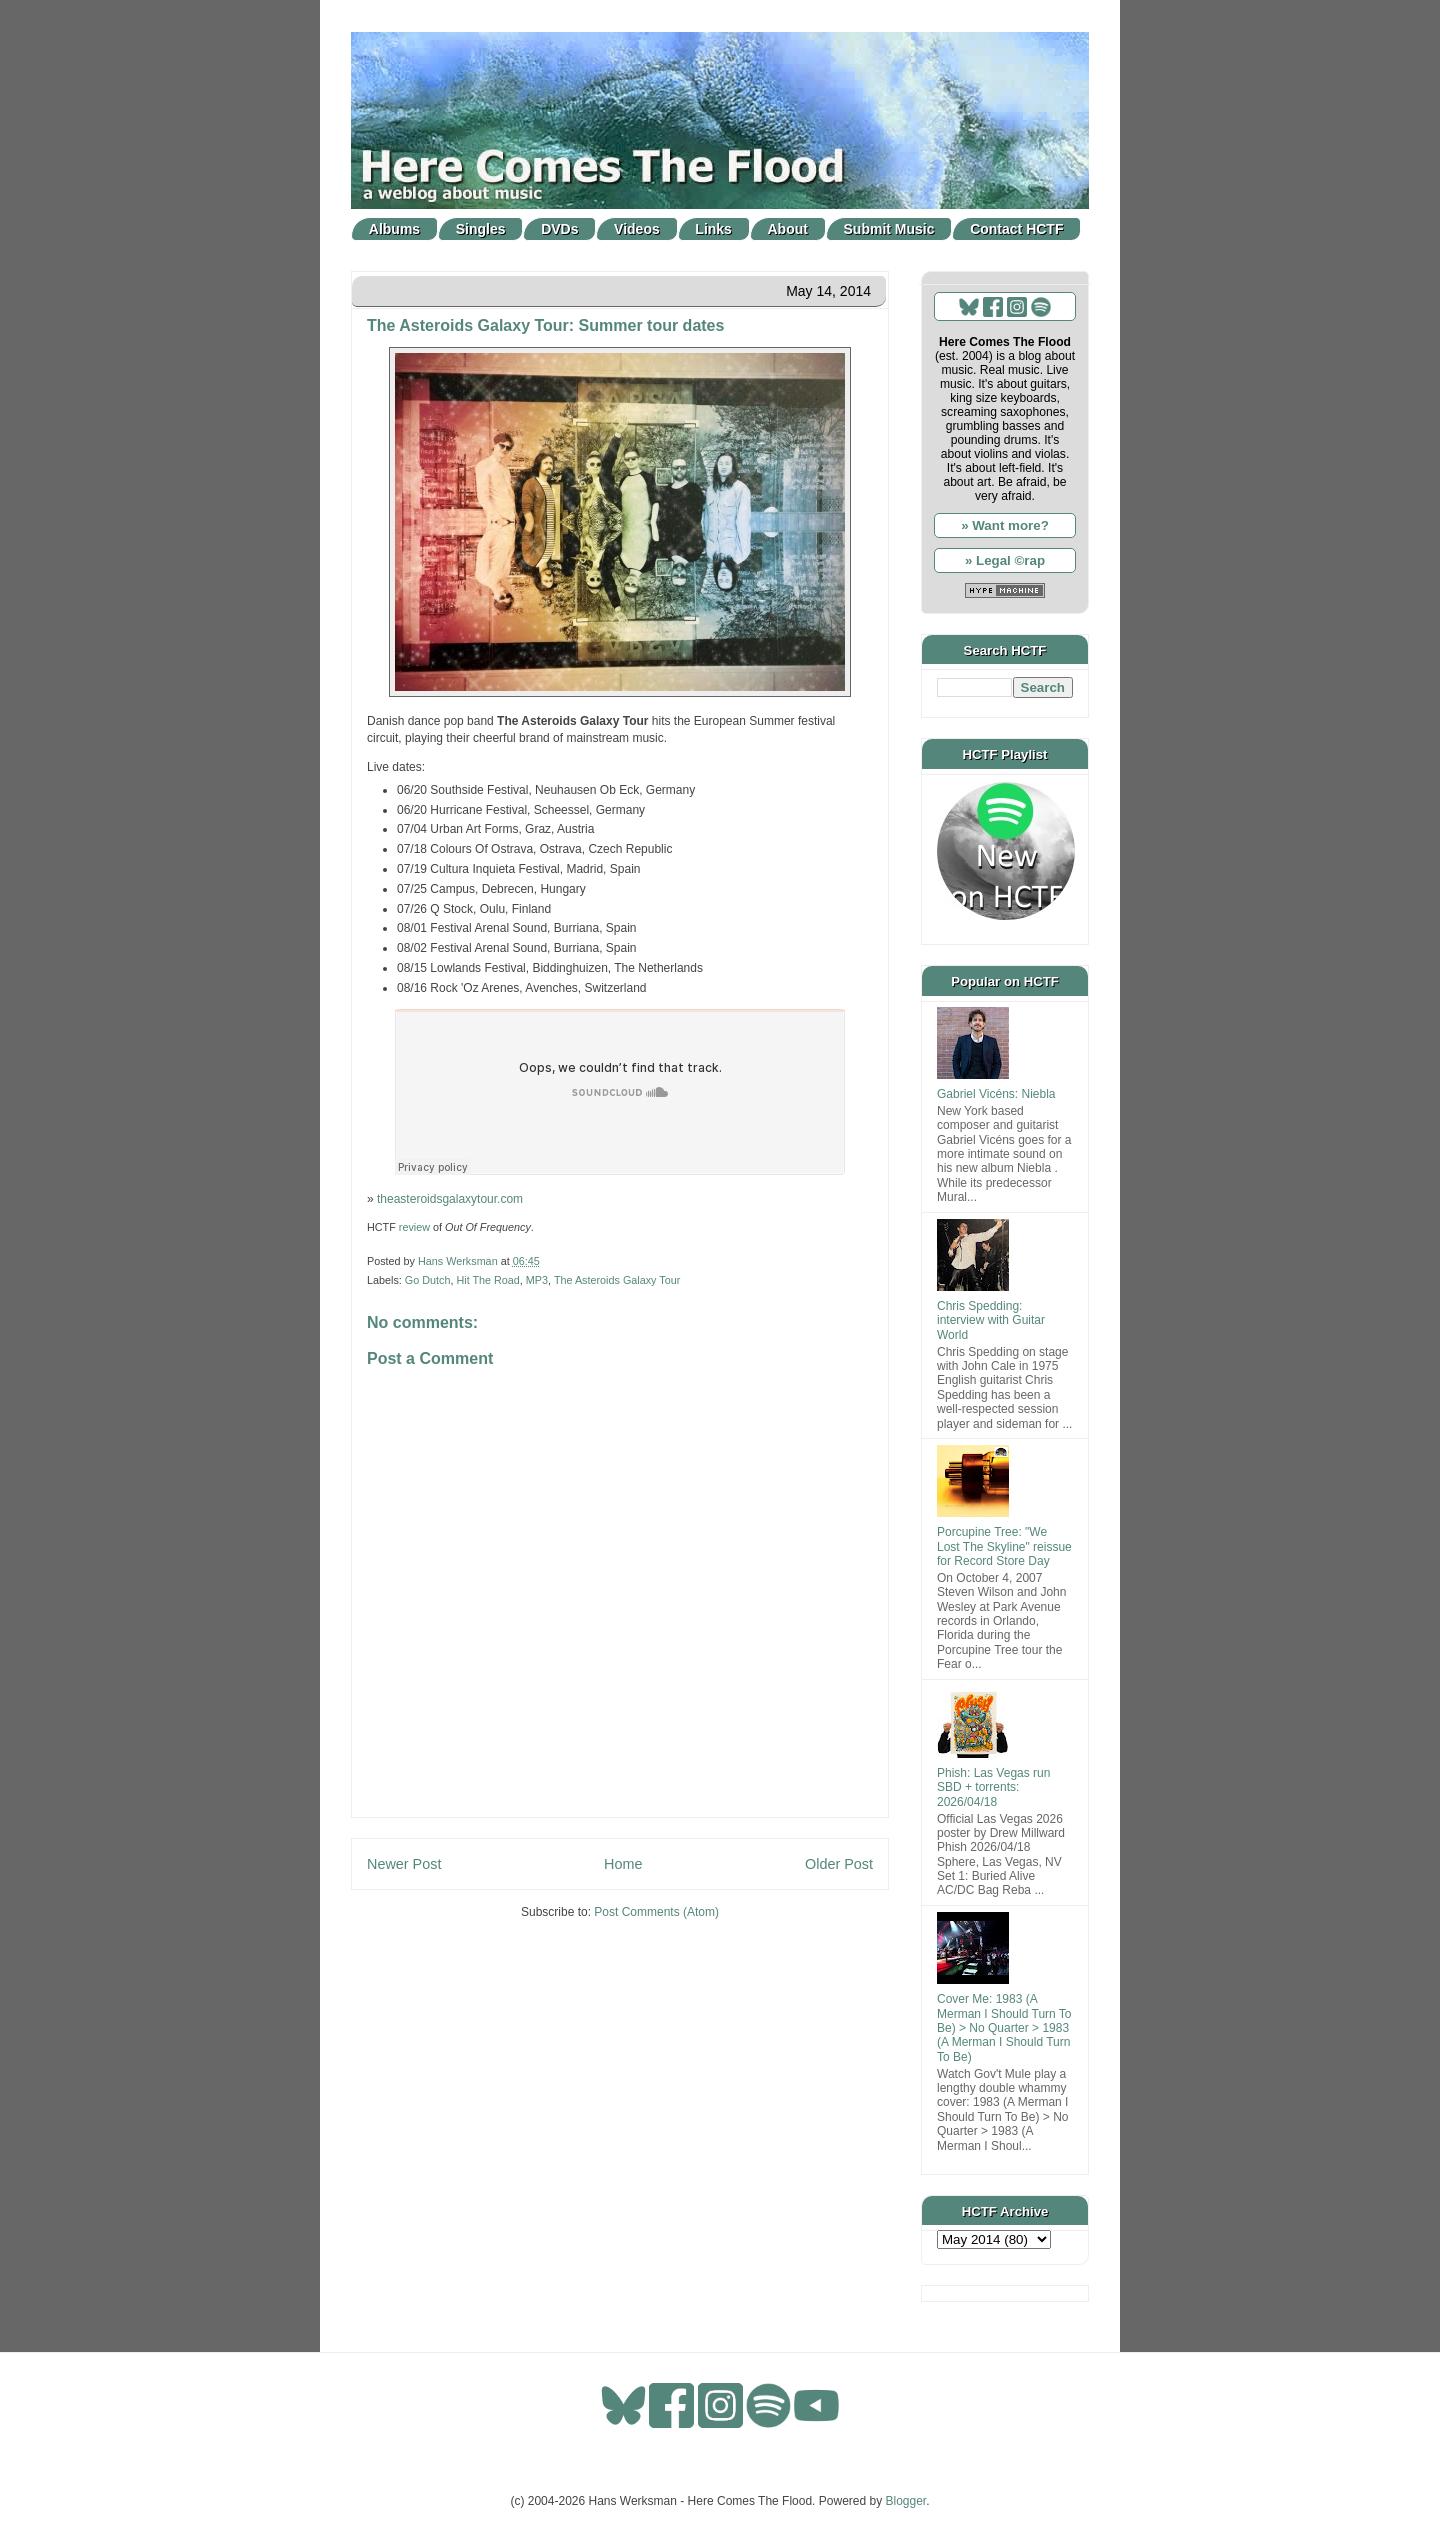 This screenshot has height=2540, width=1440. Describe the element at coordinates (839, 1864) in the screenshot. I see `Older Post` at that location.